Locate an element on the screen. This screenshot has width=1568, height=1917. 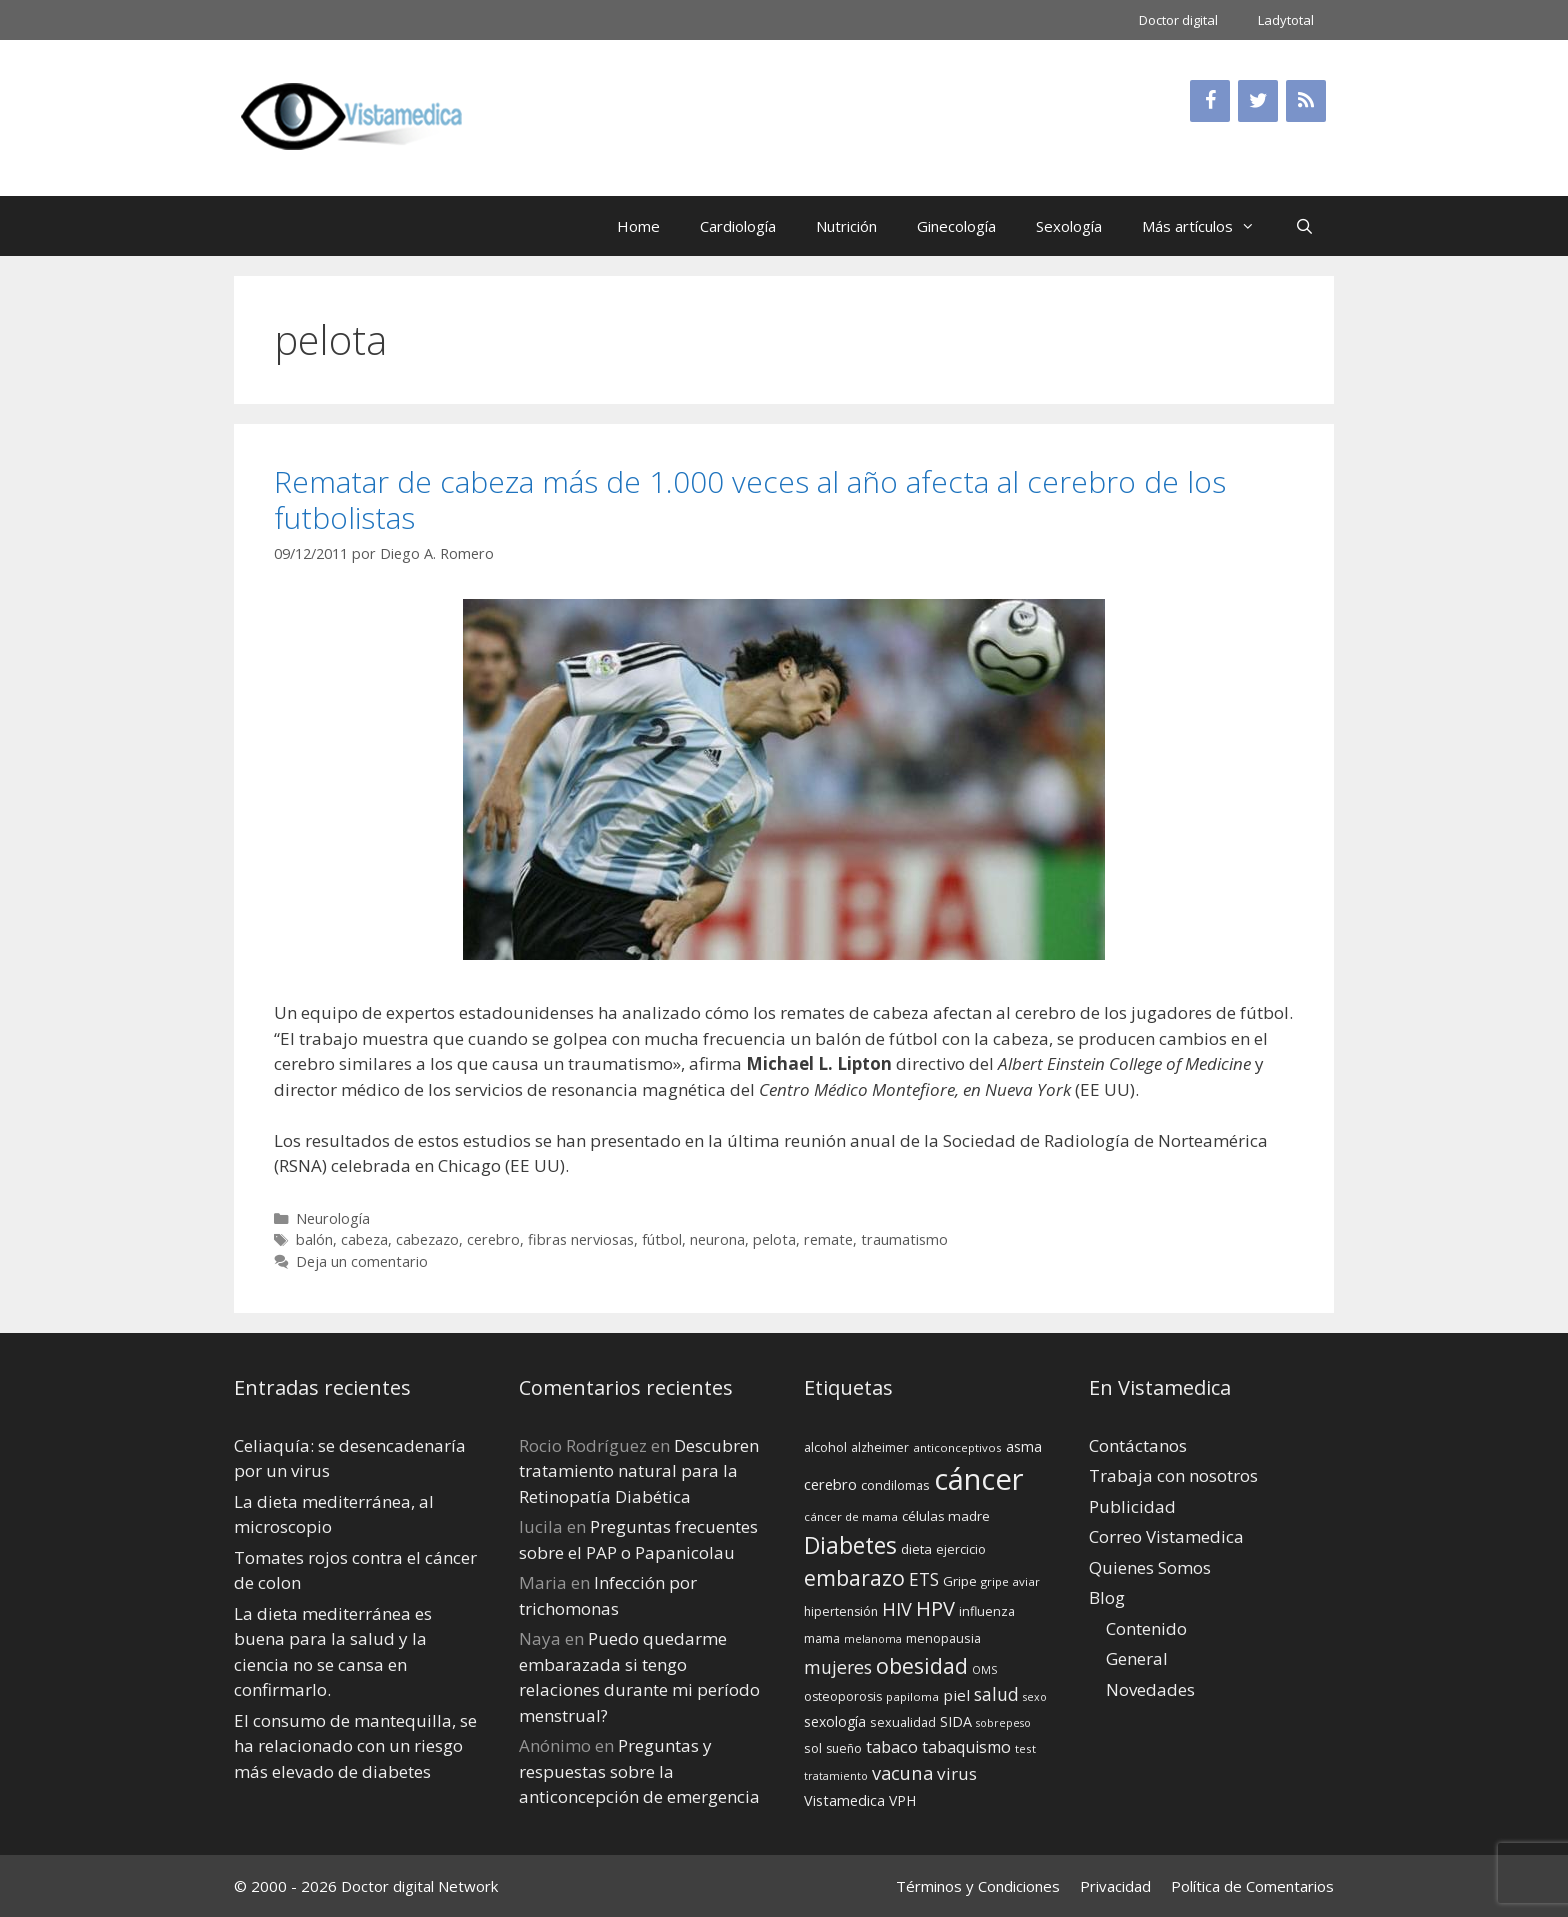
osteoporosis [osteoporosis (14 elementos)] is located at coordinates (843, 1696).